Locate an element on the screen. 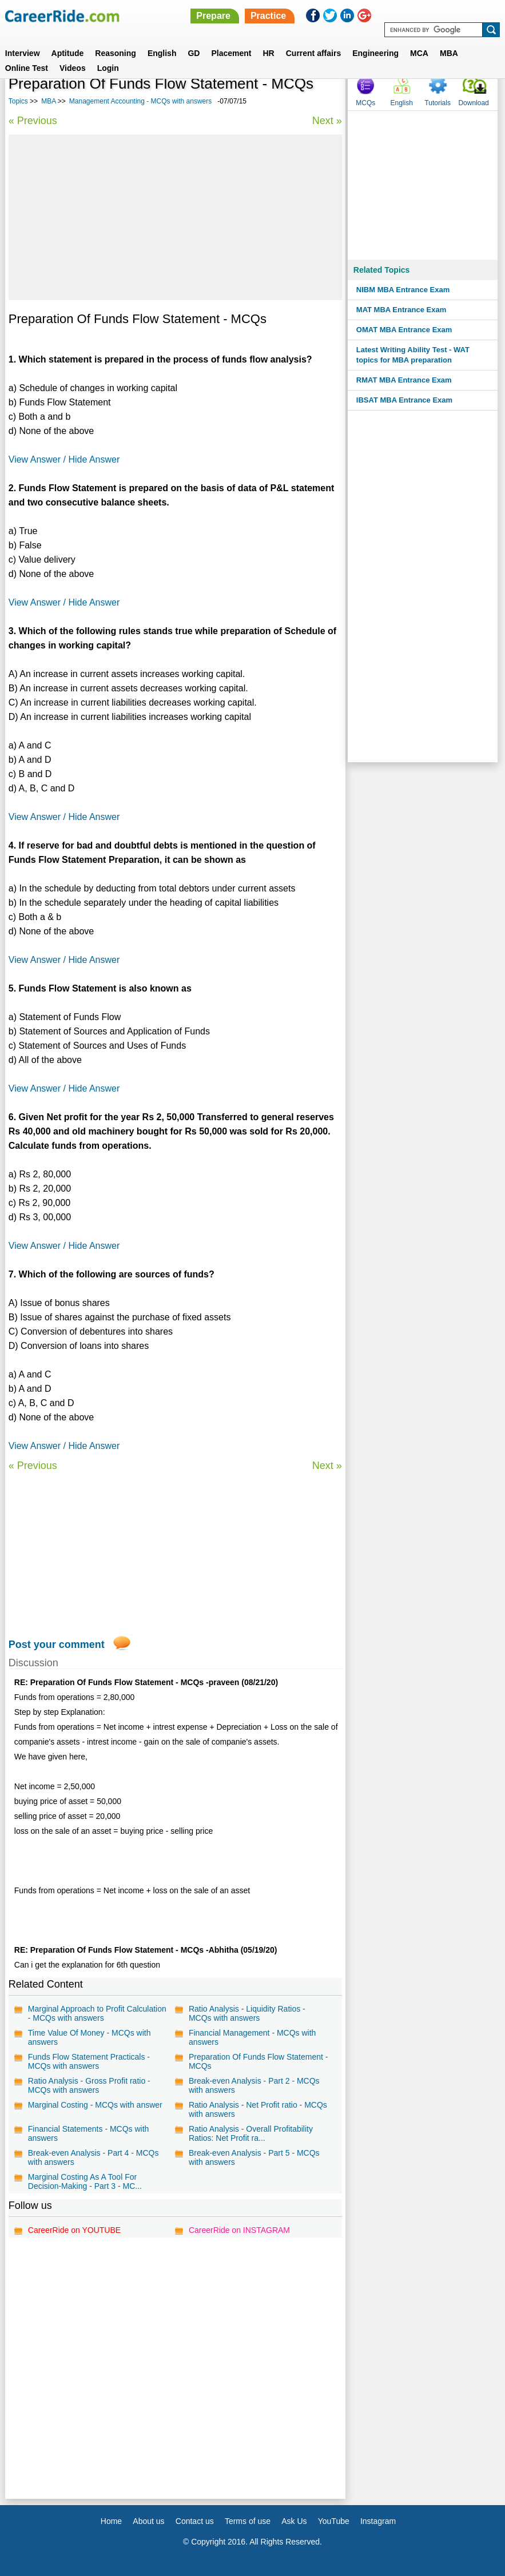 This screenshot has width=505, height=2576. Preparation Of Funds Flow Statement - MCQs is located at coordinates (258, 2061).